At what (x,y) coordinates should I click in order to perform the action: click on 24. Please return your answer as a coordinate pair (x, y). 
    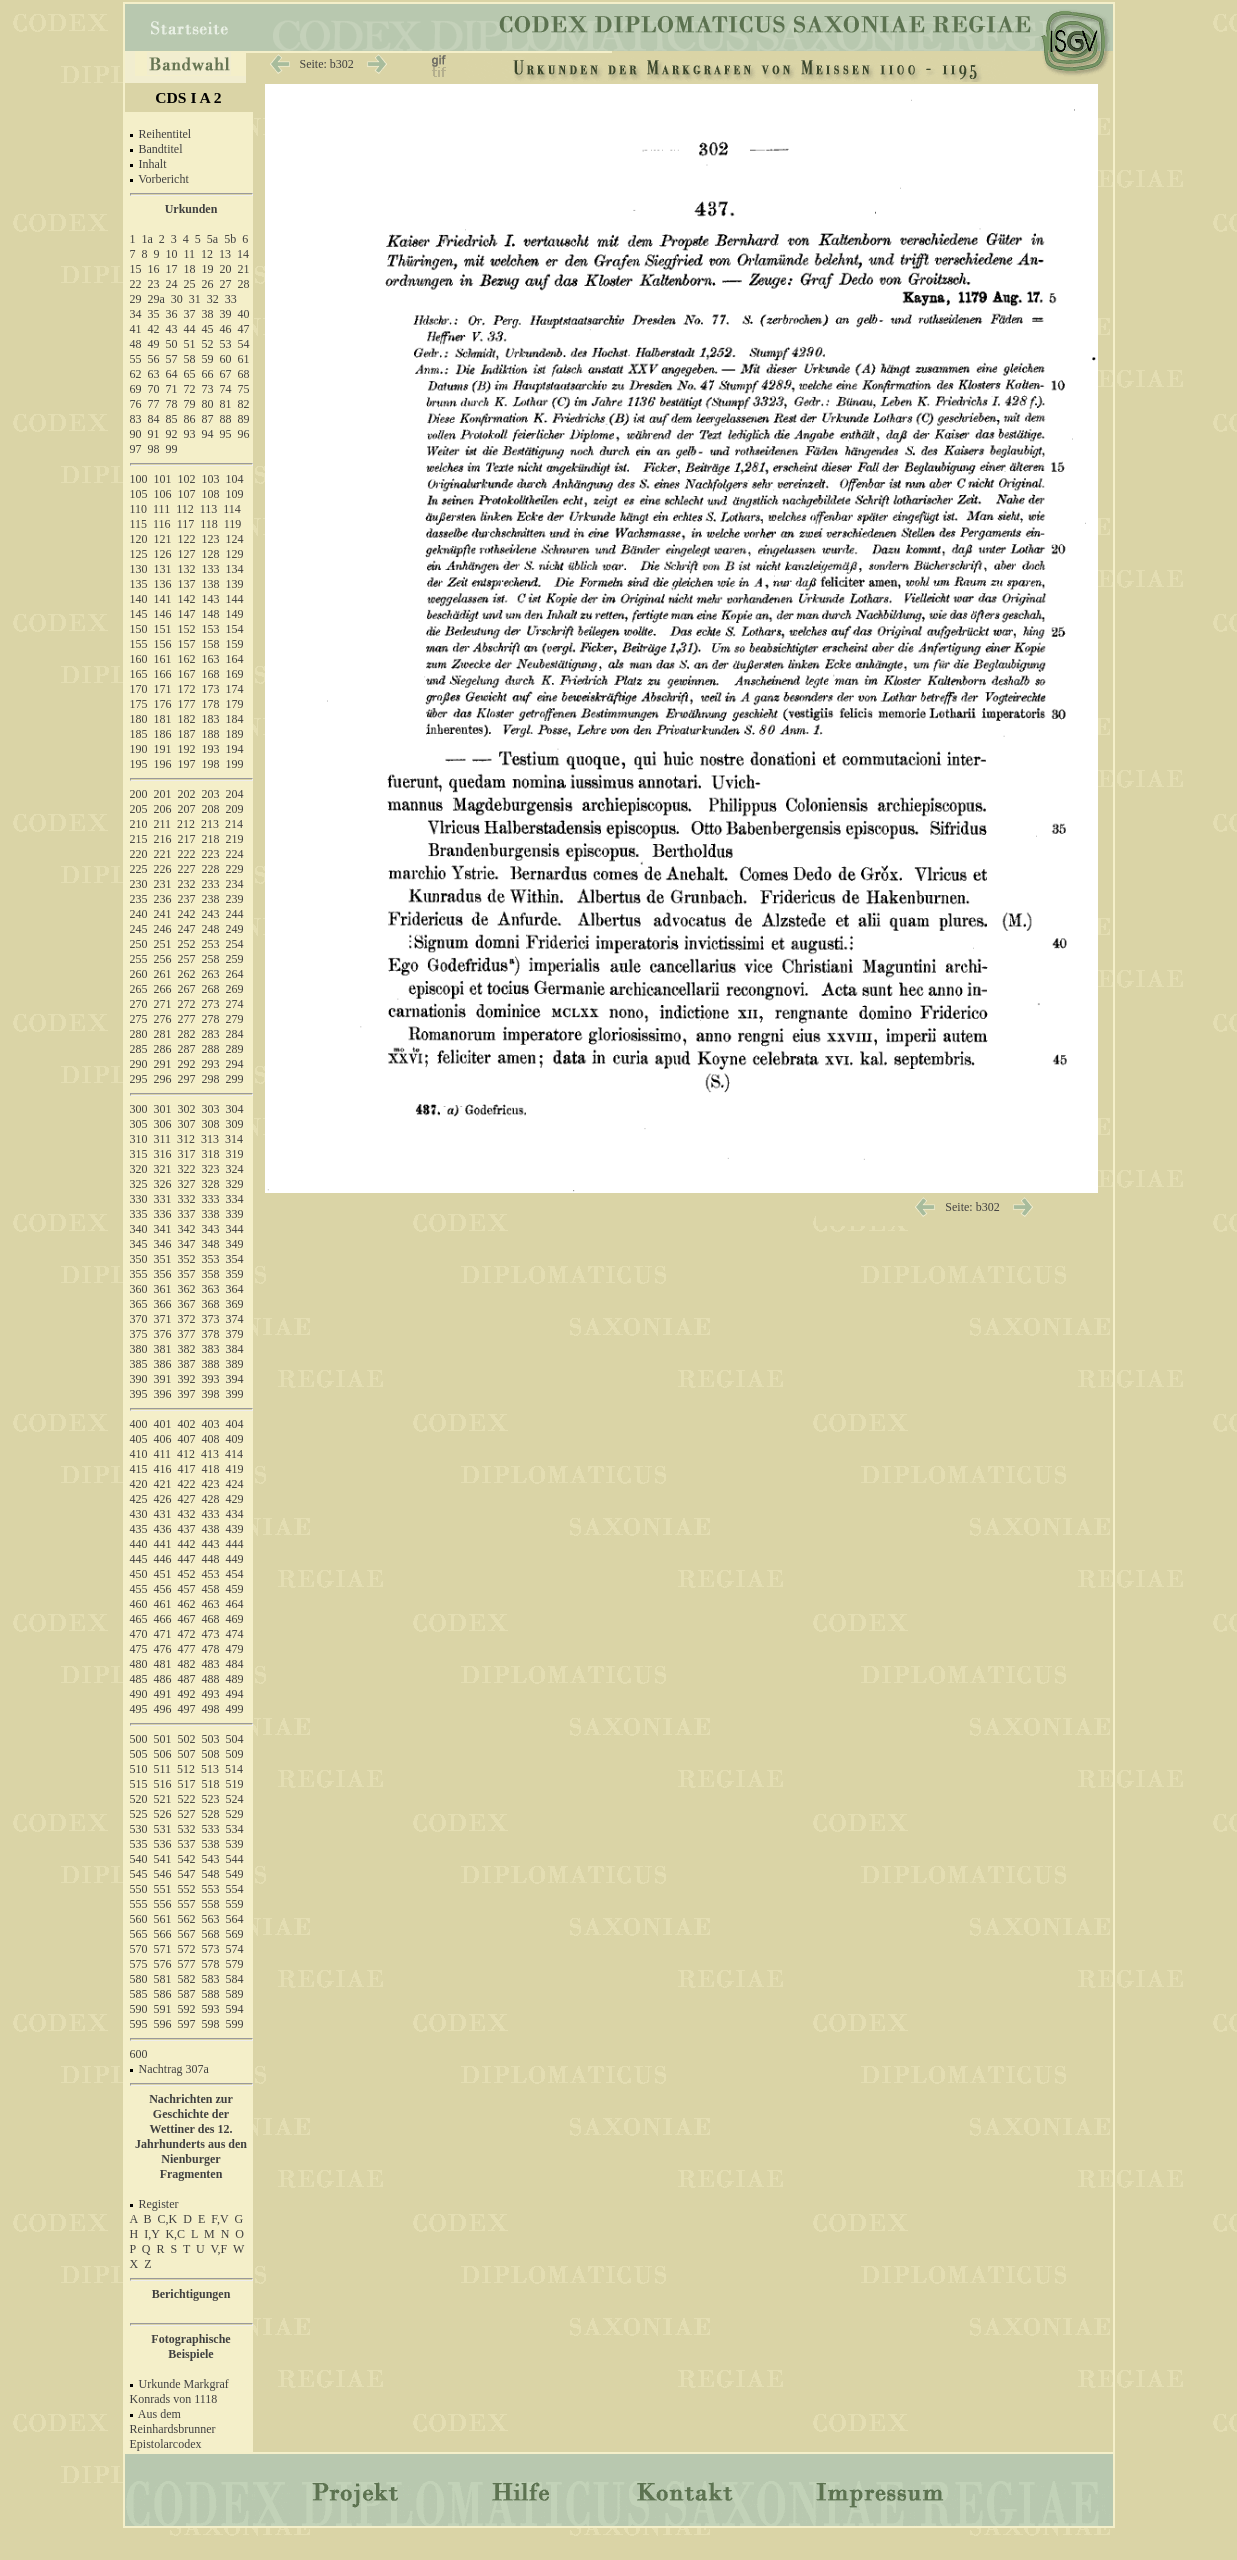
    Looking at the image, I should click on (172, 284).